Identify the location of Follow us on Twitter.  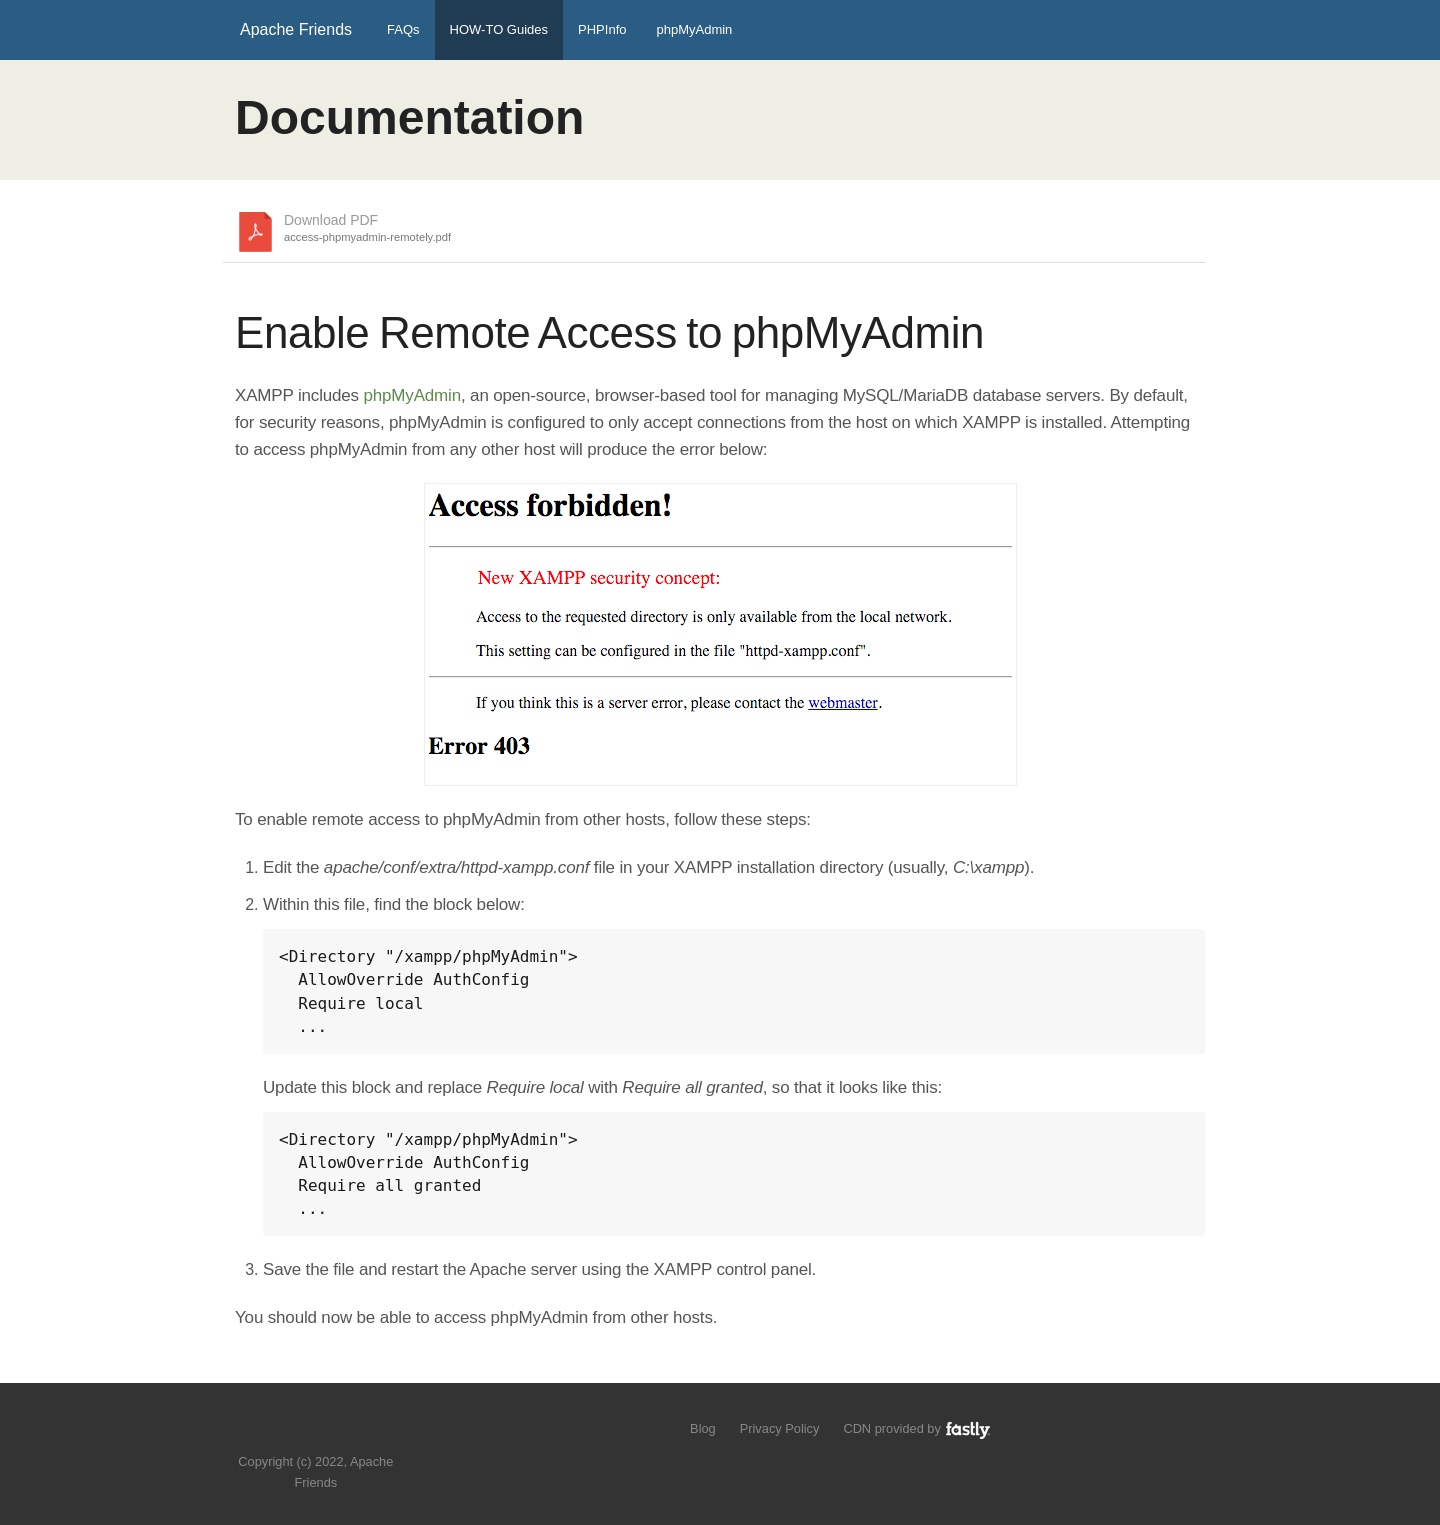
(296, 1431).